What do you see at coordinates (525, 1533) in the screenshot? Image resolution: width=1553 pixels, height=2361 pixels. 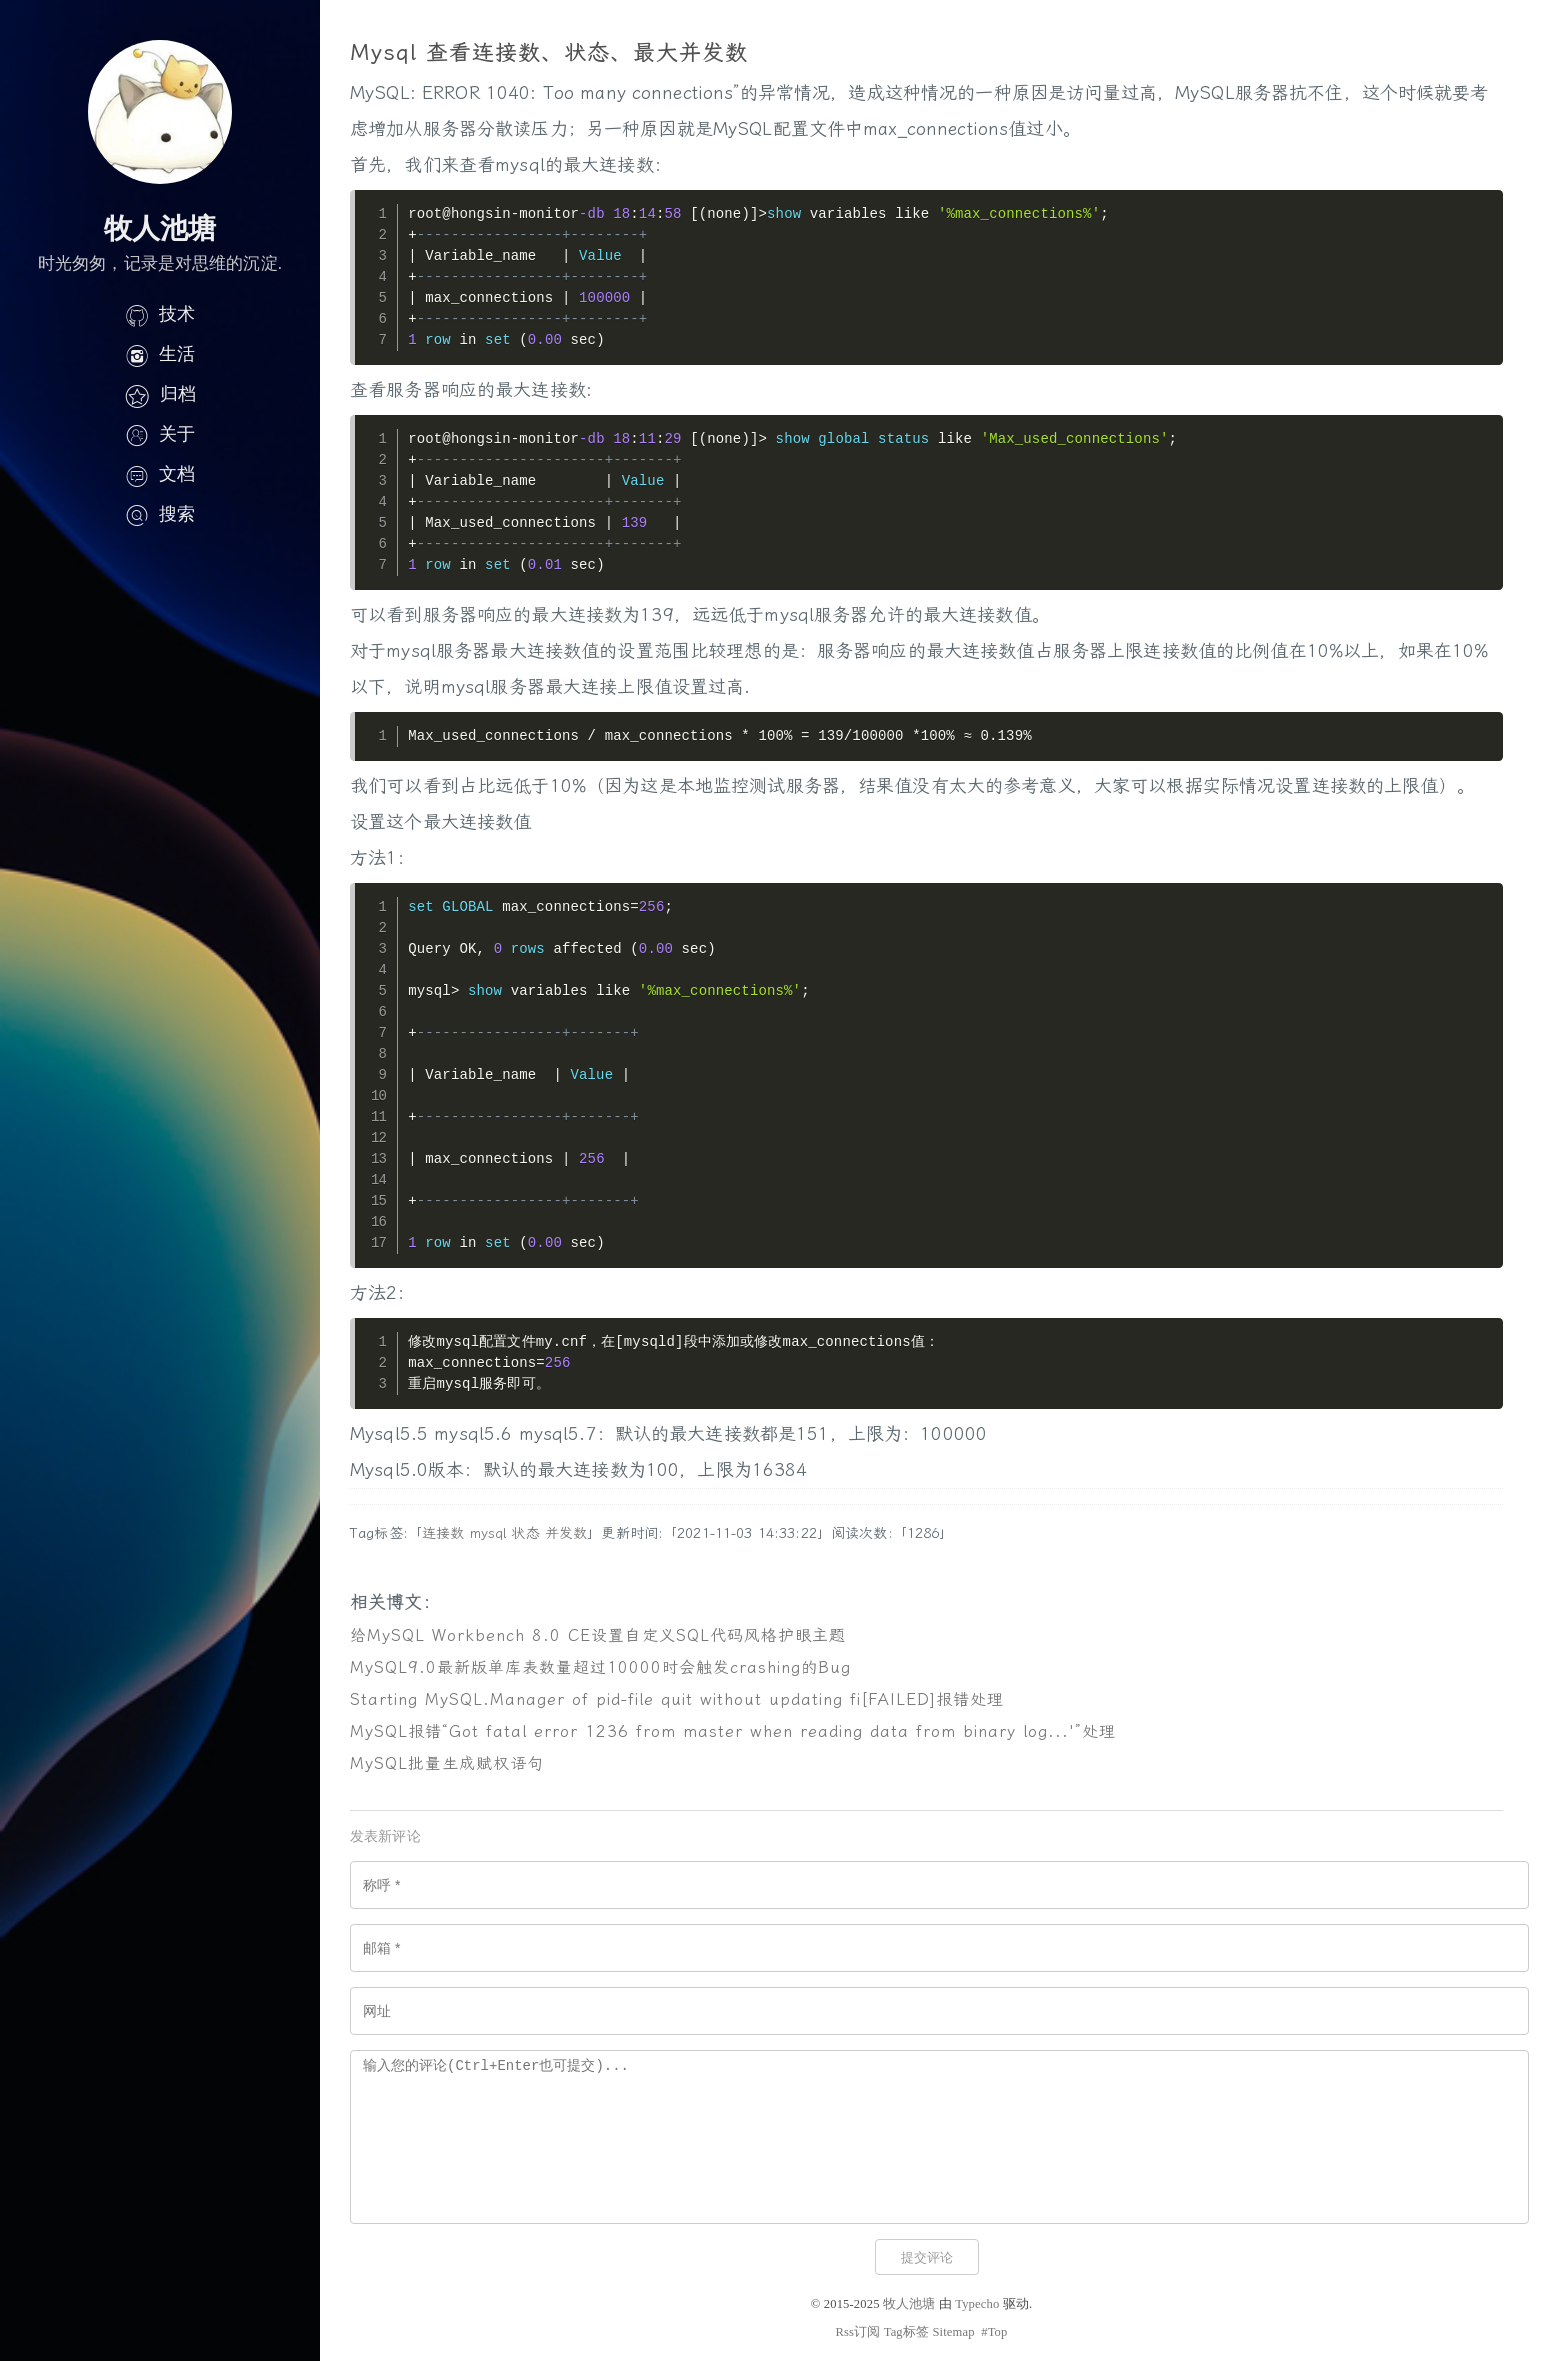 I see `状态` at bounding box center [525, 1533].